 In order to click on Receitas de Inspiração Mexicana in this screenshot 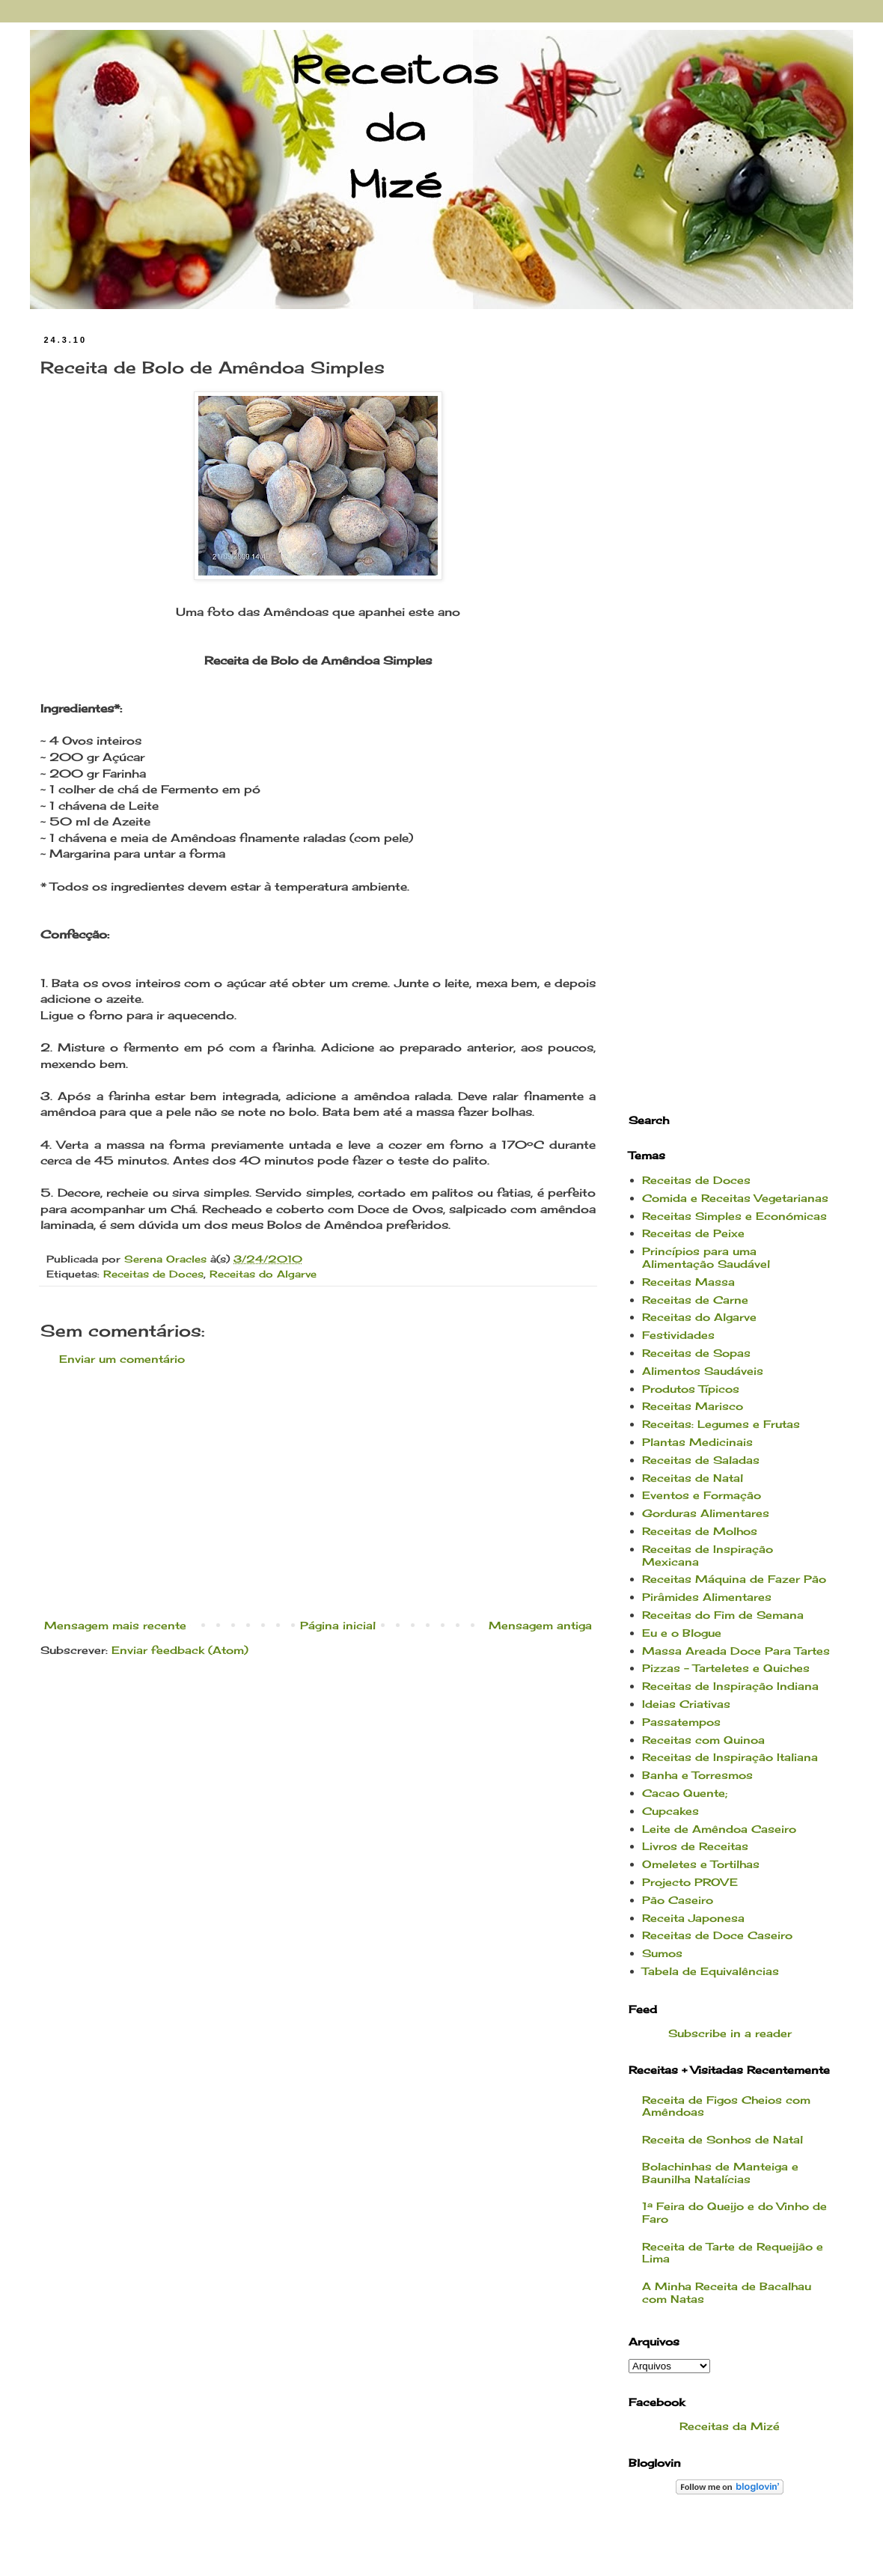, I will do `click(707, 1555)`.